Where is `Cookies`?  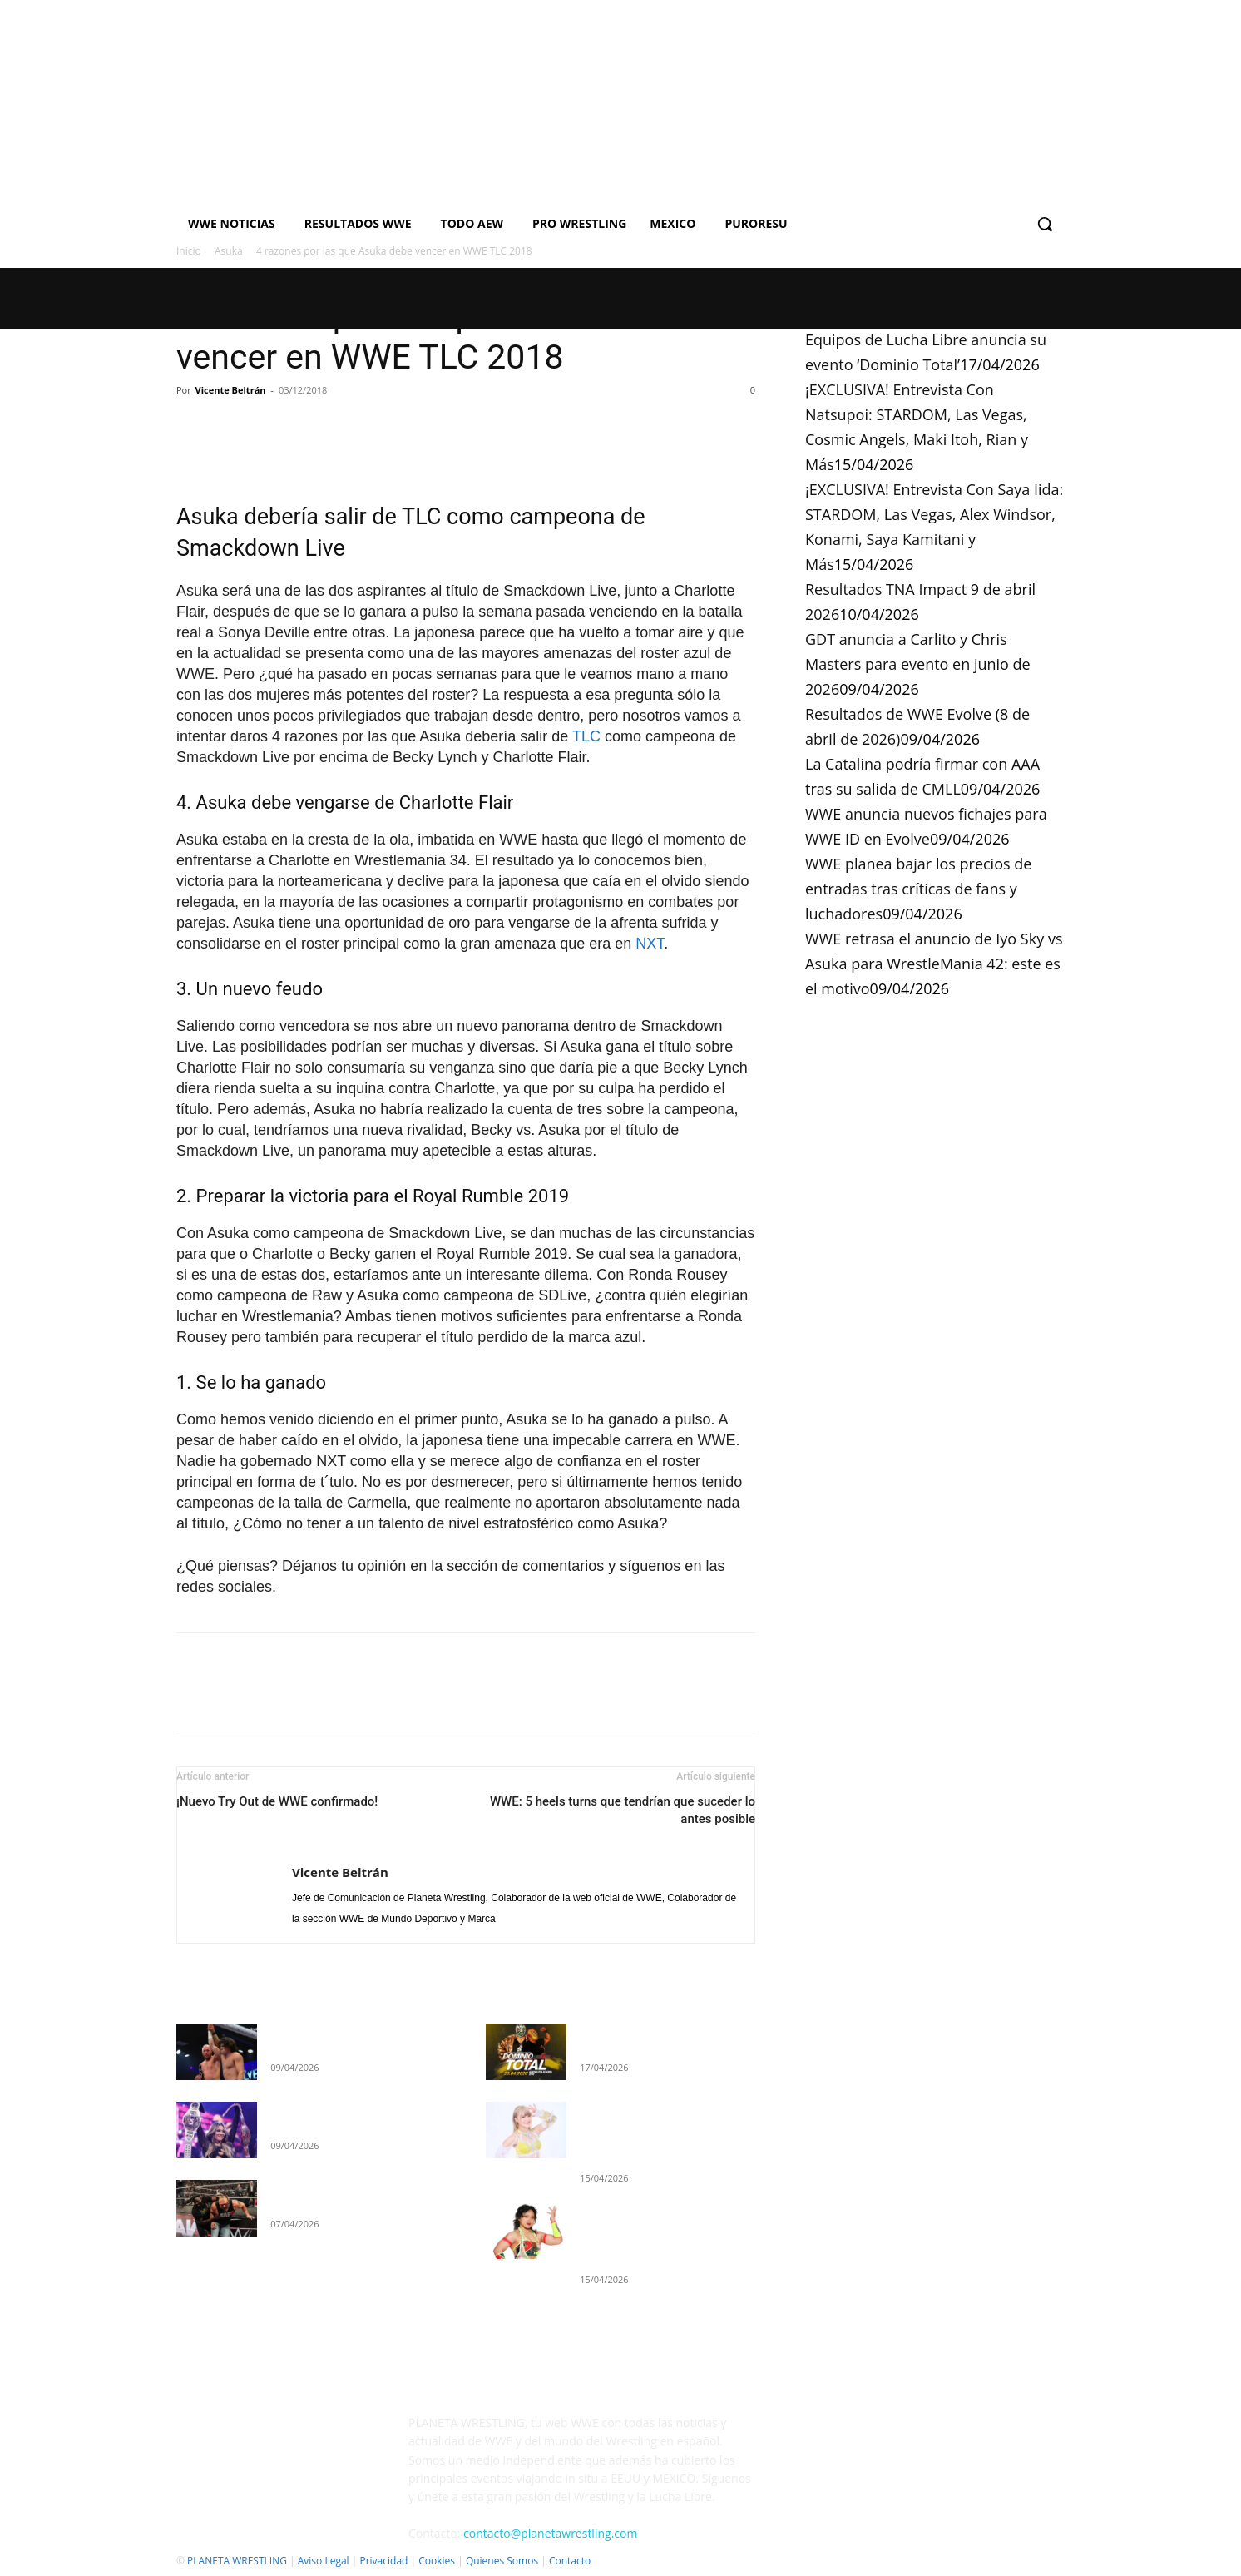 Cookies is located at coordinates (436, 2561).